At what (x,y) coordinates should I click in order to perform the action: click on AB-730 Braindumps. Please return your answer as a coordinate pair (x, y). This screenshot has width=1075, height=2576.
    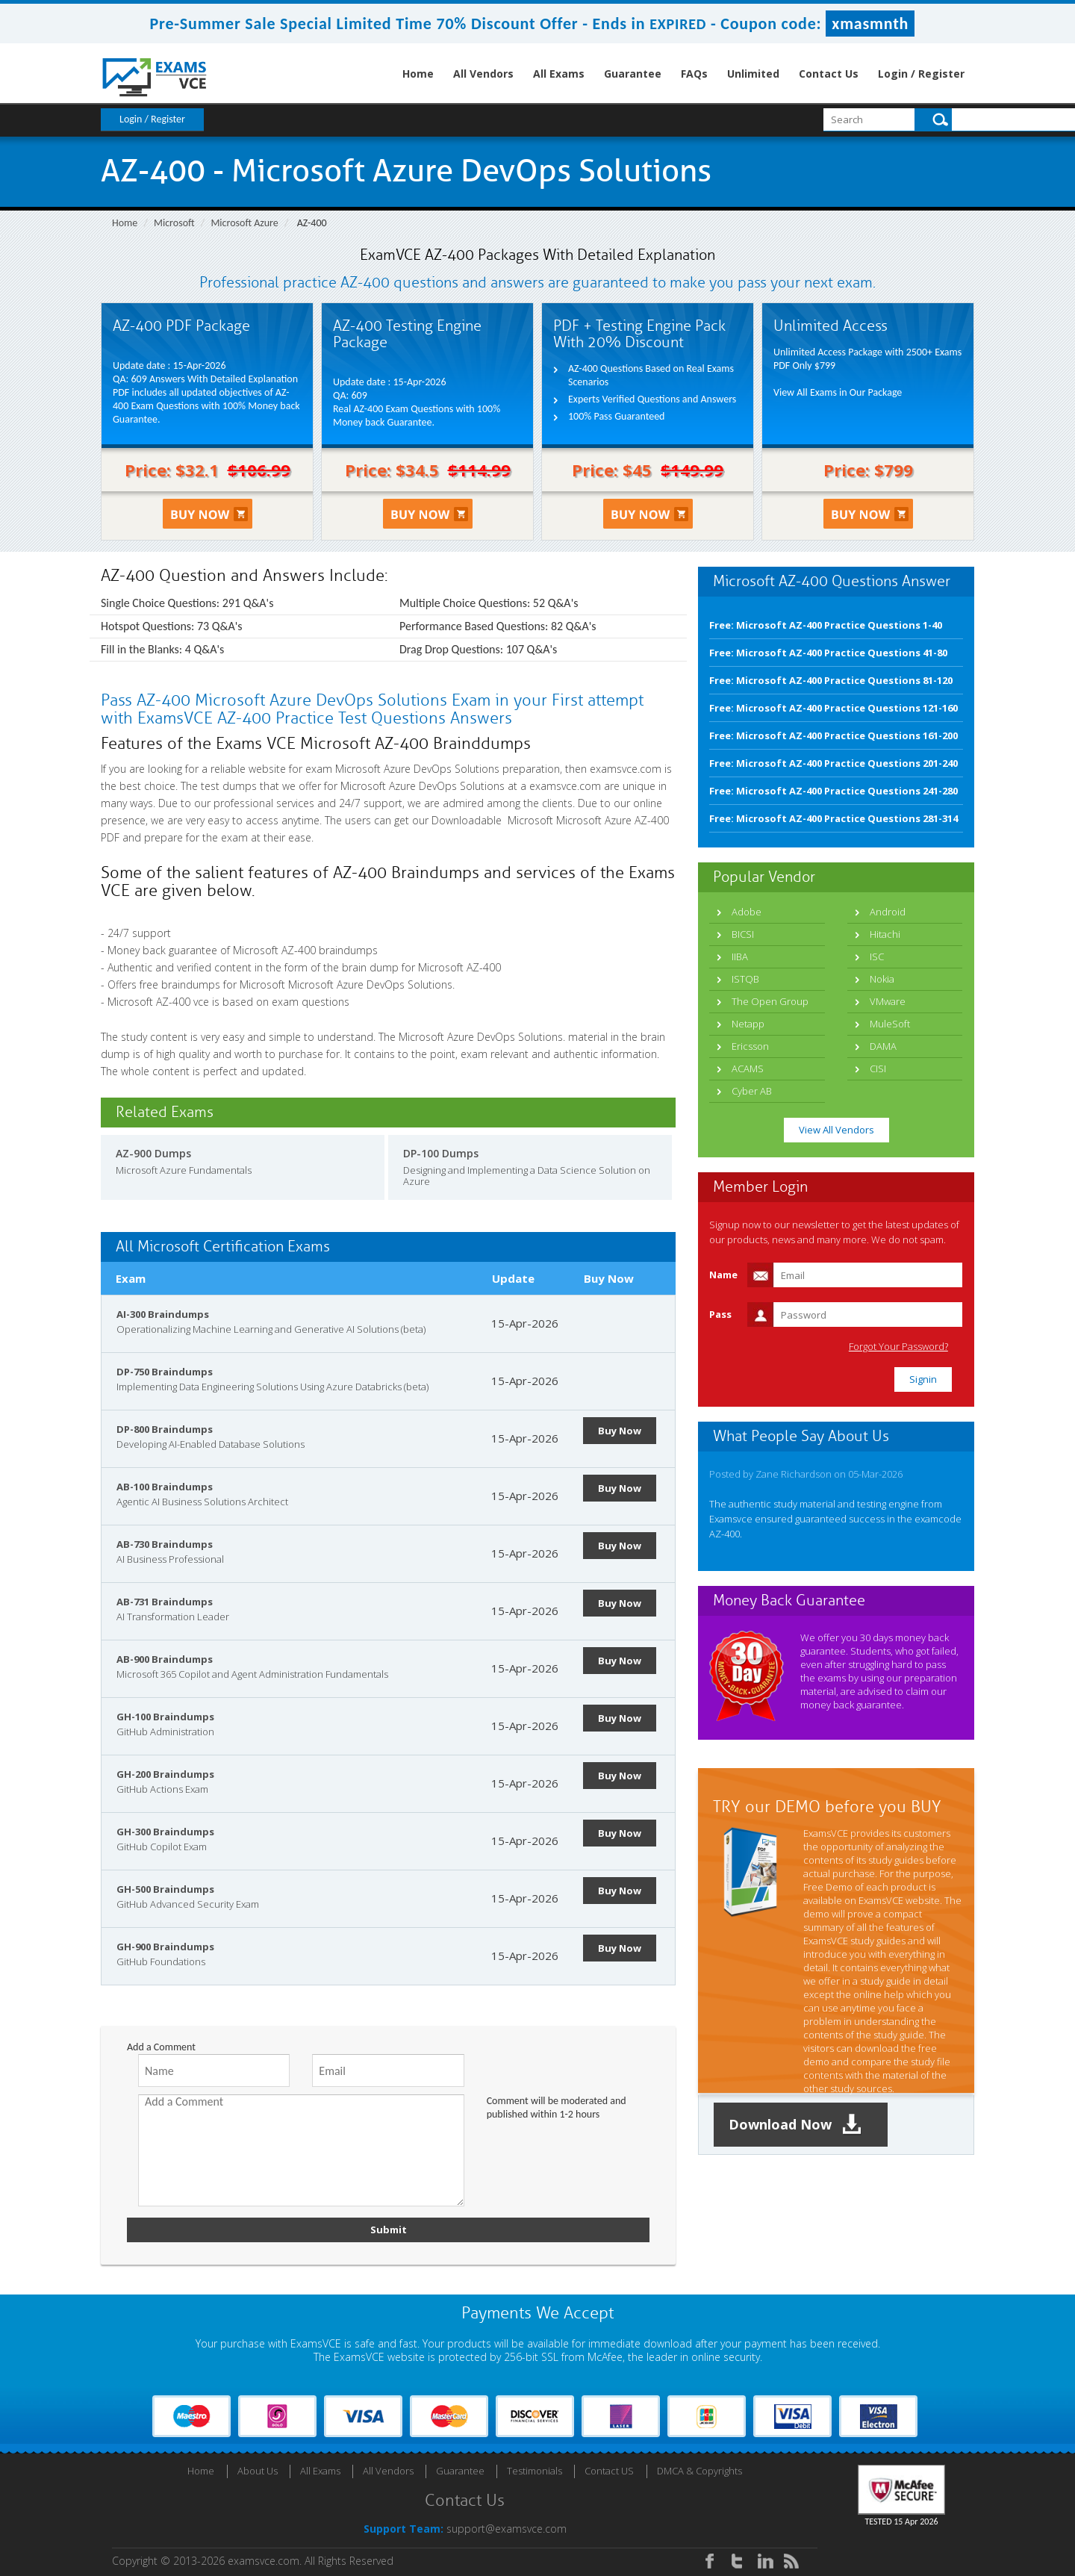
    Looking at the image, I should click on (164, 1544).